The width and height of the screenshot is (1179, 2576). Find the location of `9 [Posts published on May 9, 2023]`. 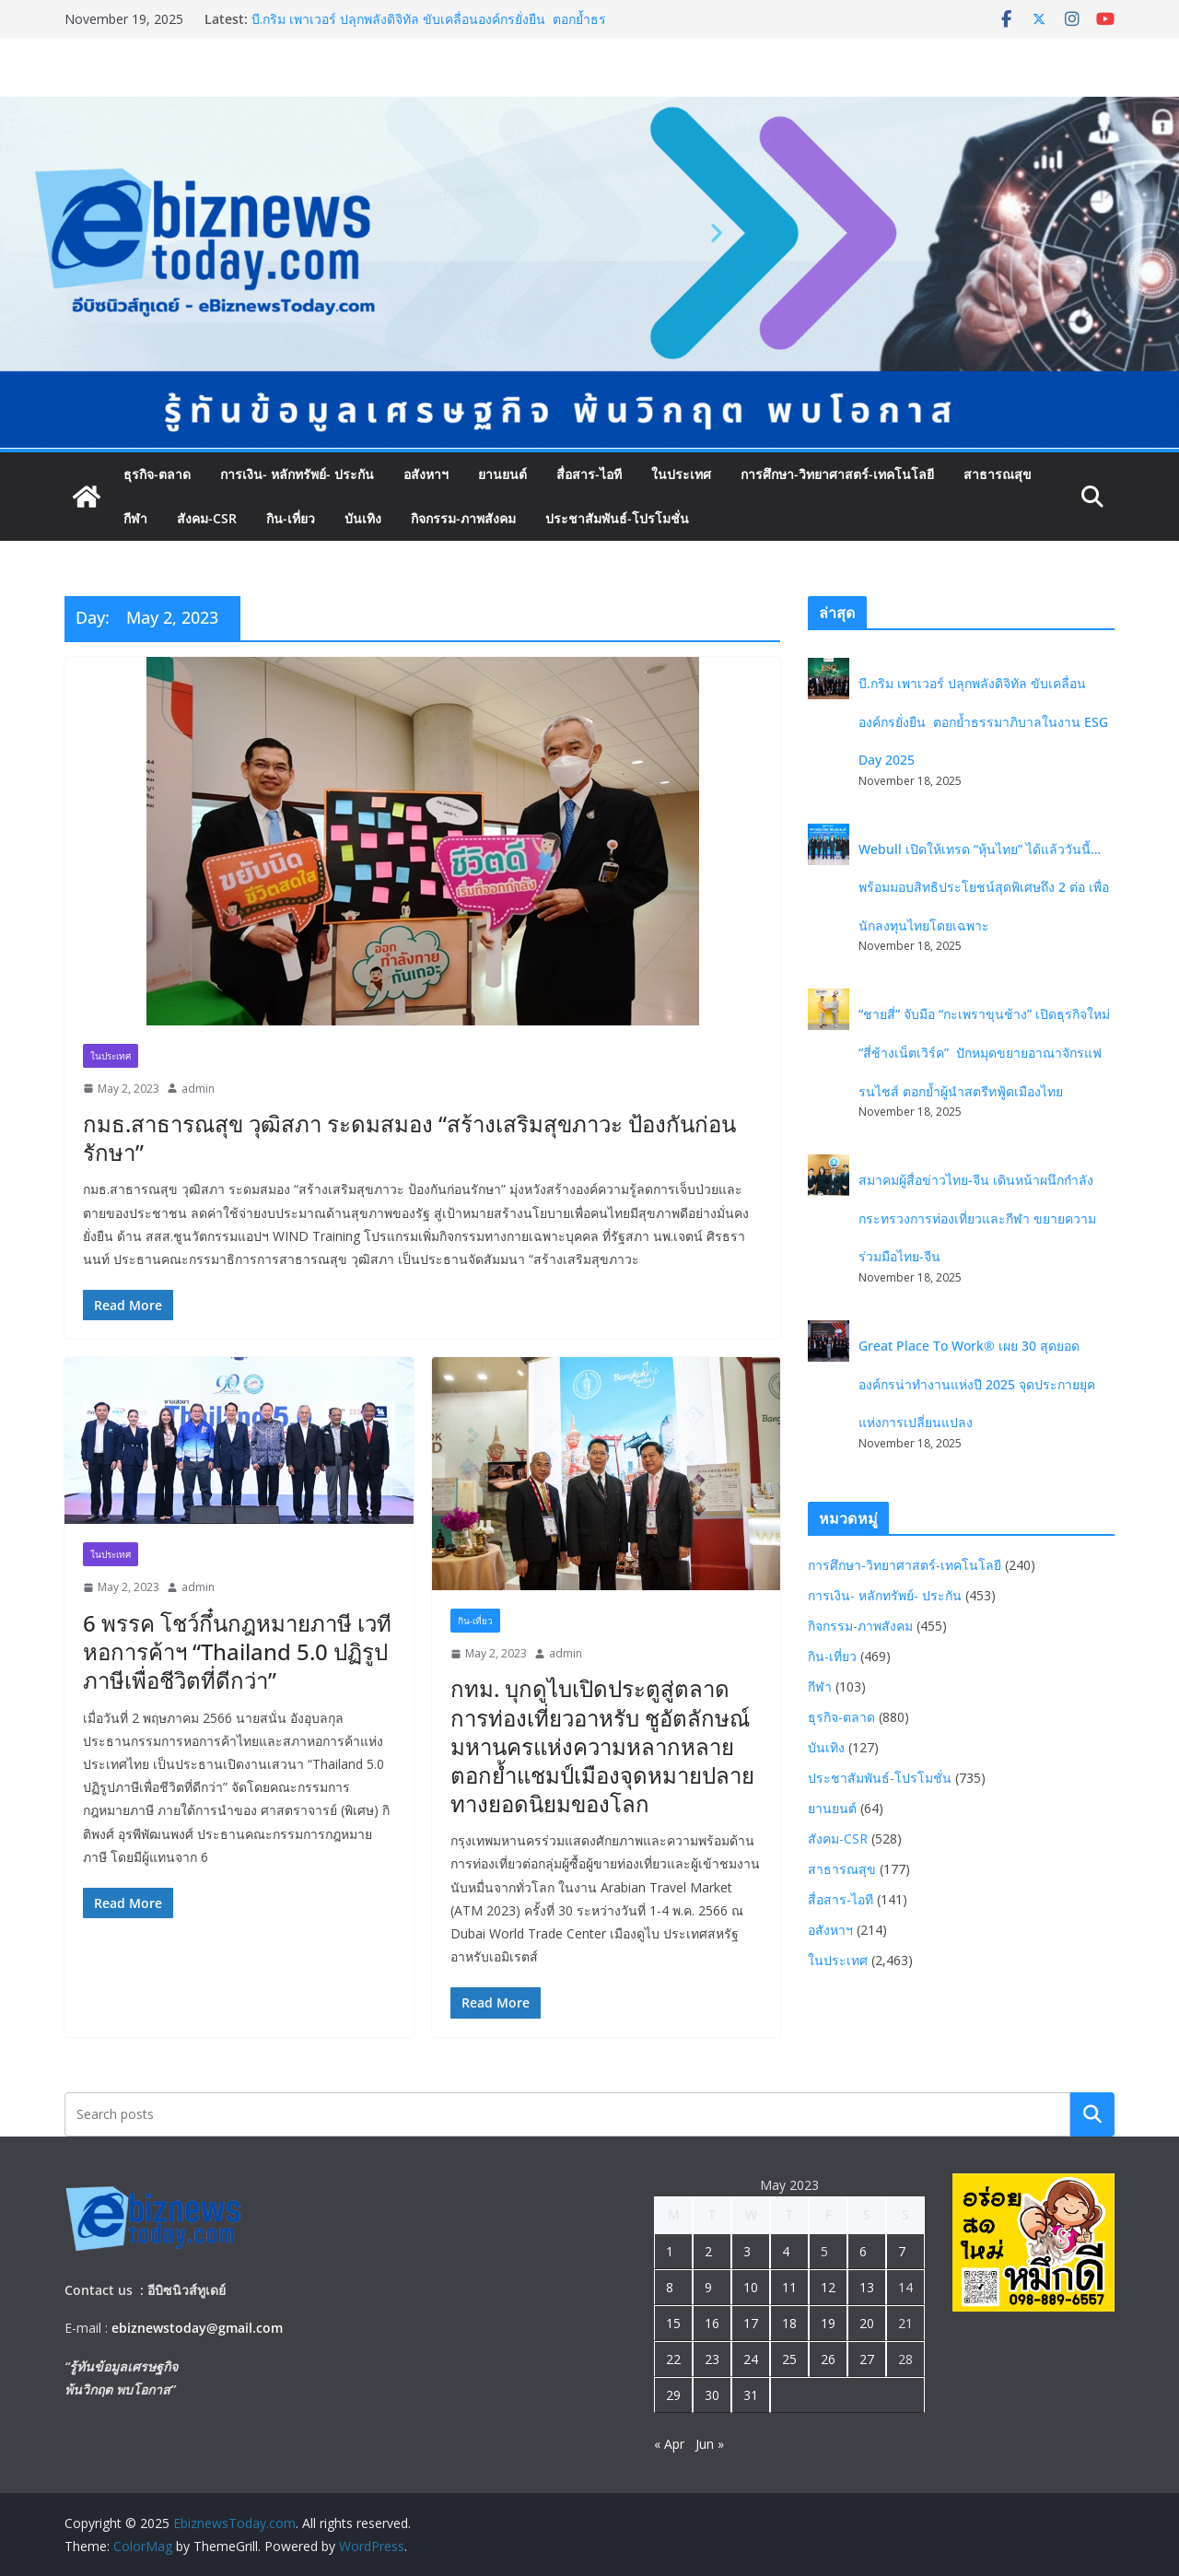

9 [Posts published on May 9, 2023] is located at coordinates (708, 2287).